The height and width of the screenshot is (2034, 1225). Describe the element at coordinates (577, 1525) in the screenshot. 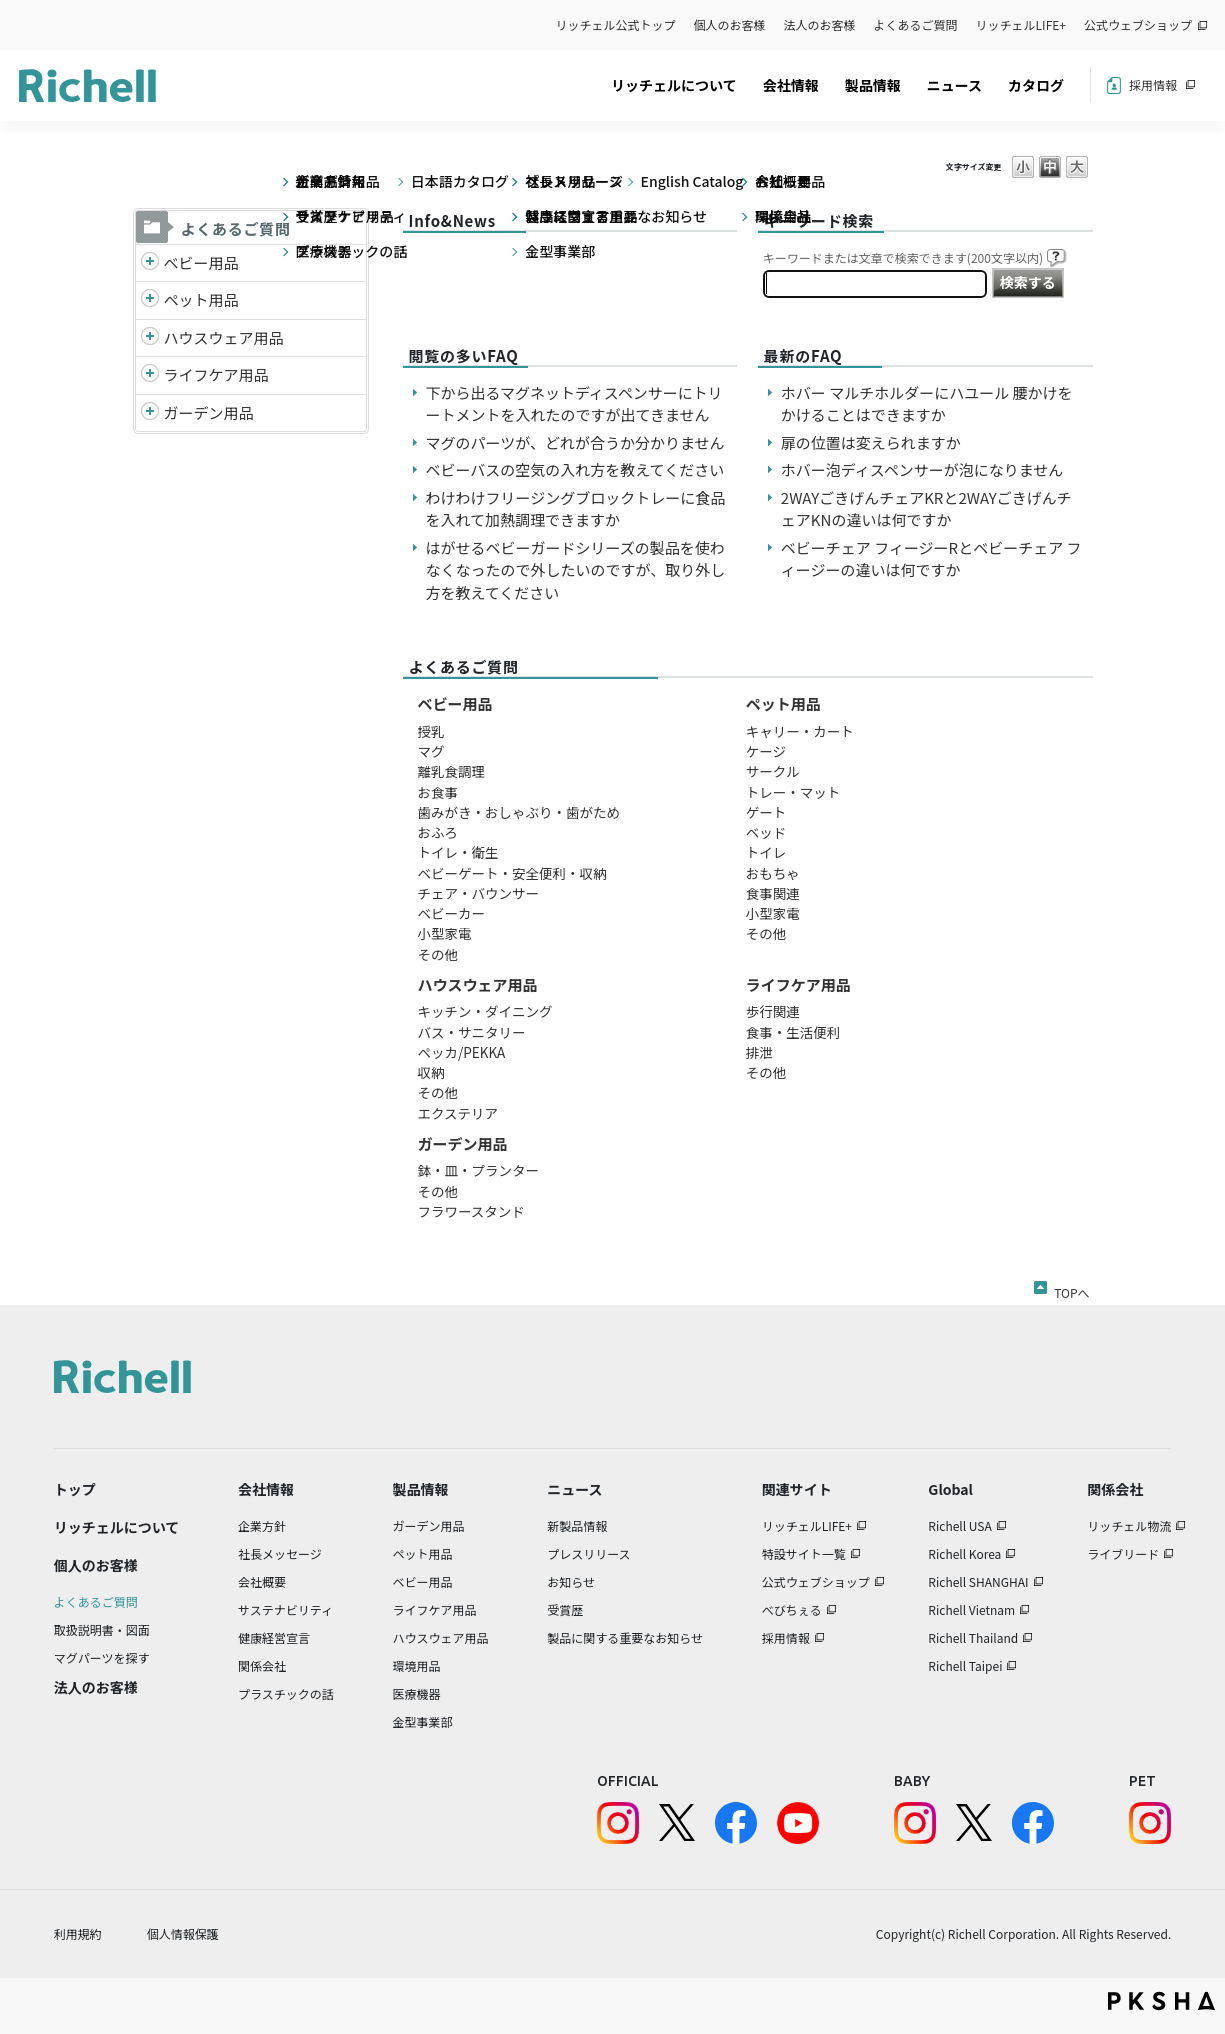

I see `新製品情報` at that location.